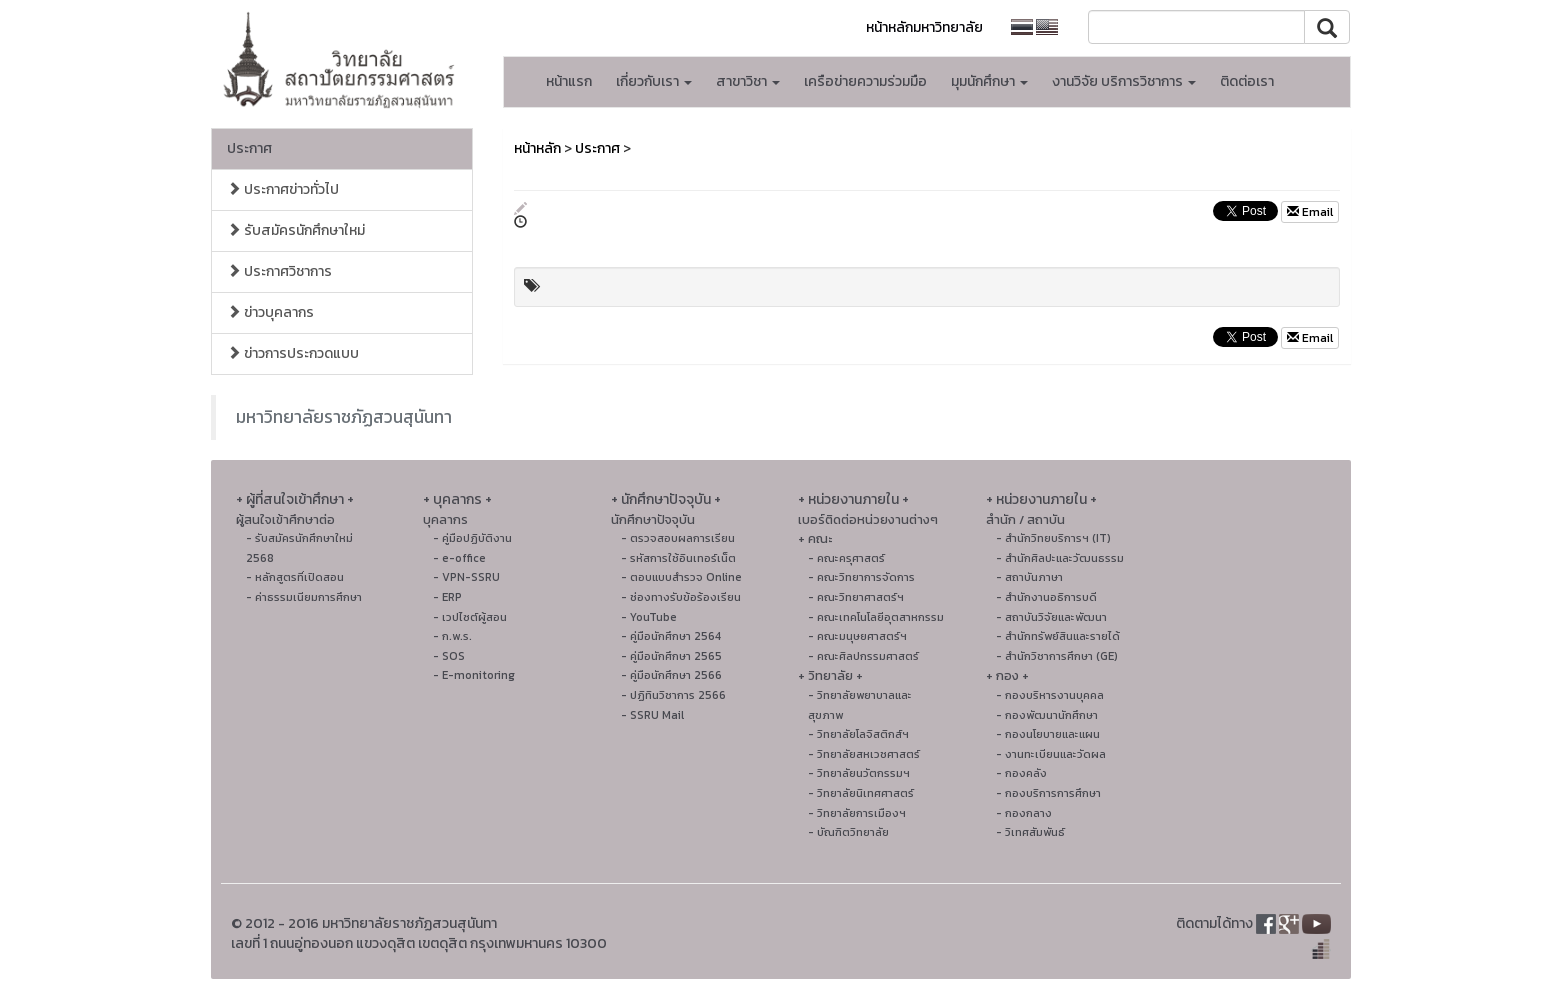  What do you see at coordinates (285, 519) in the screenshot?
I see `ผู้สนใจเข้าศึกษาต่อ` at bounding box center [285, 519].